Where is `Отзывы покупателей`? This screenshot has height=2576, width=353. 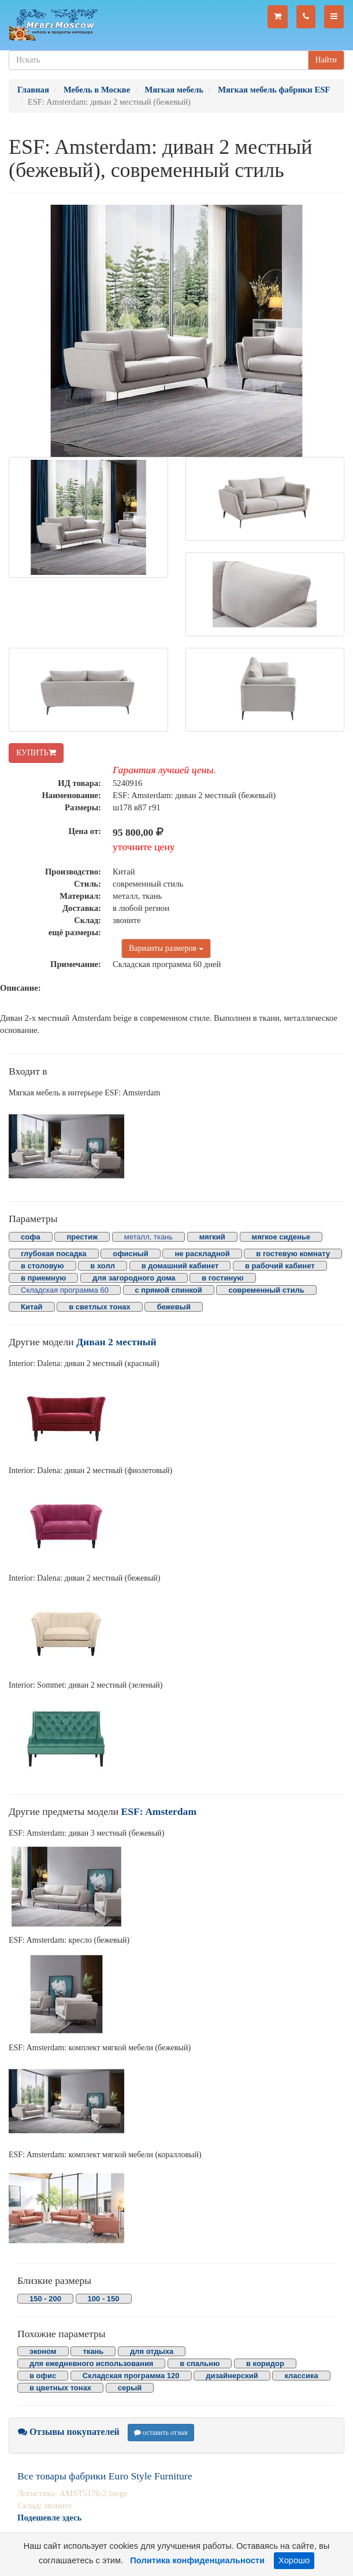 Отзывы покупателей is located at coordinates (69, 2432).